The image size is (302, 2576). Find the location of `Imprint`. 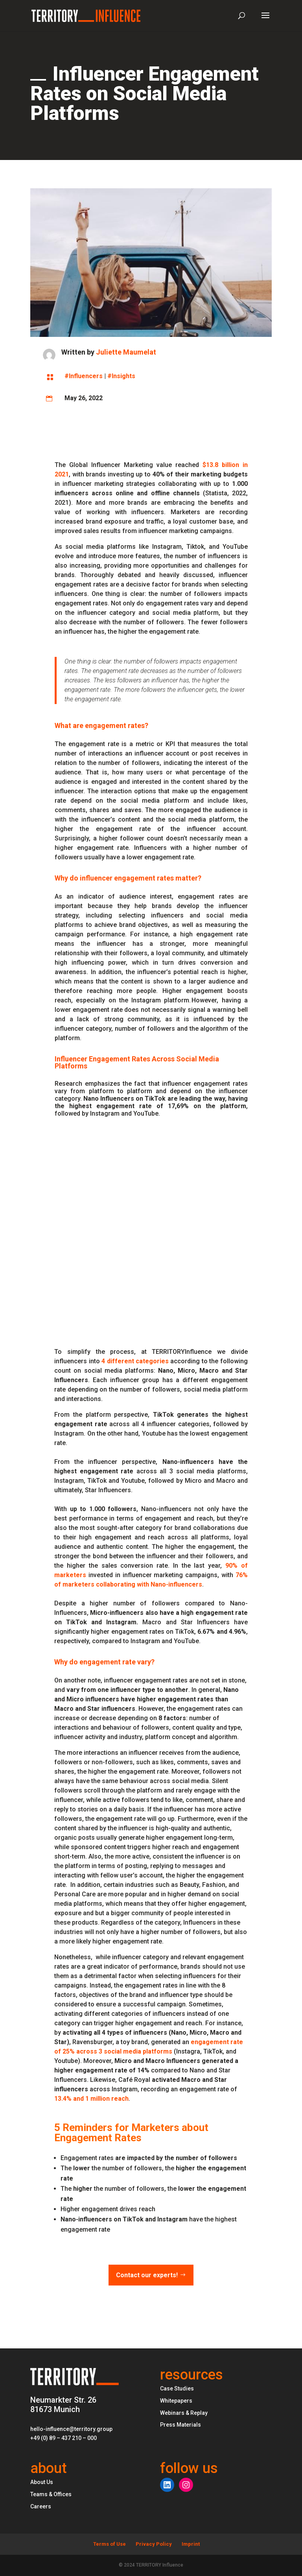

Imprint is located at coordinates (191, 2544).